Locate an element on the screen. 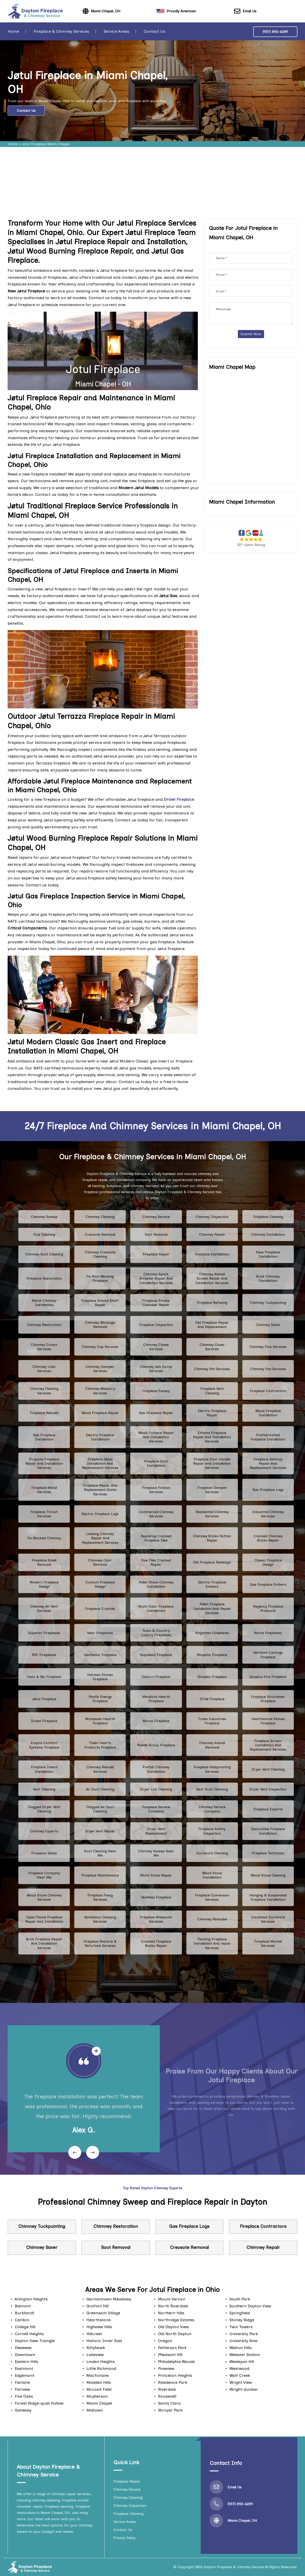 Image resolution: width=305 pixels, height=2576 pixels. Gateway is located at coordinates (23, 2410).